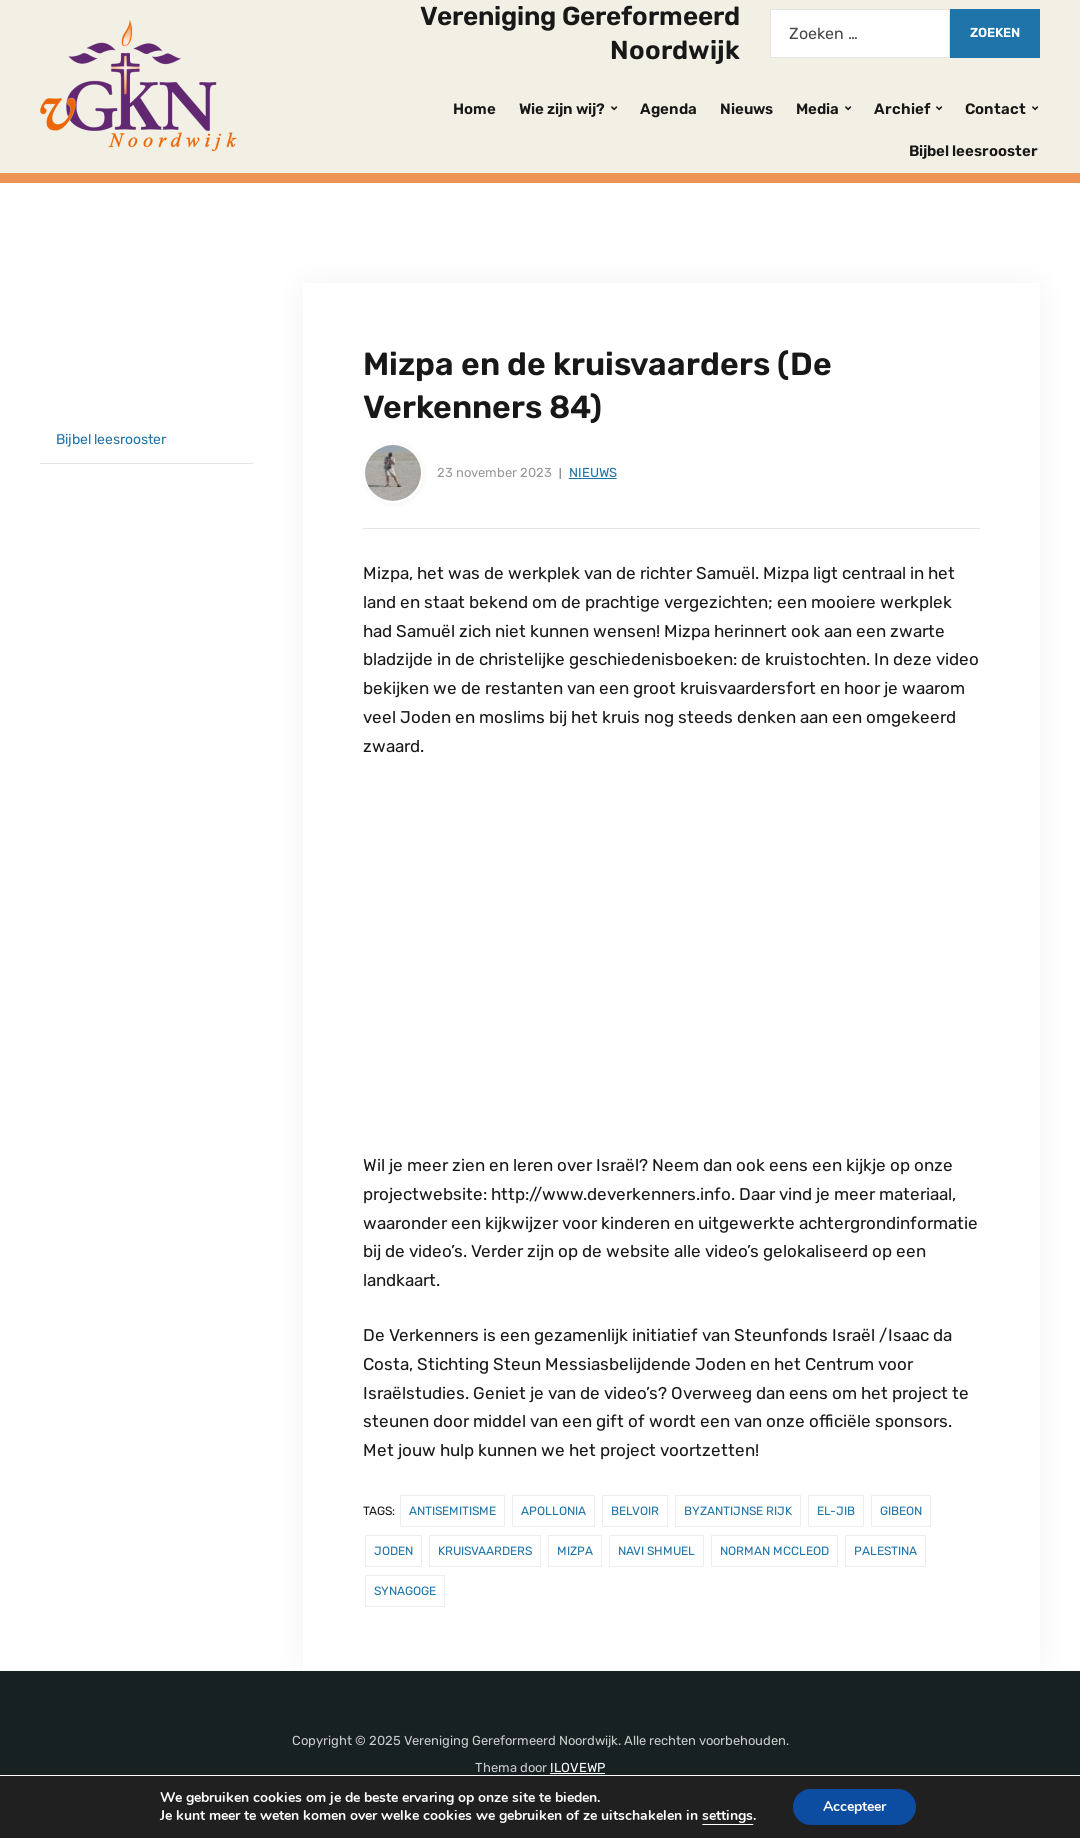  What do you see at coordinates (817, 109) in the screenshot?
I see `Media` at bounding box center [817, 109].